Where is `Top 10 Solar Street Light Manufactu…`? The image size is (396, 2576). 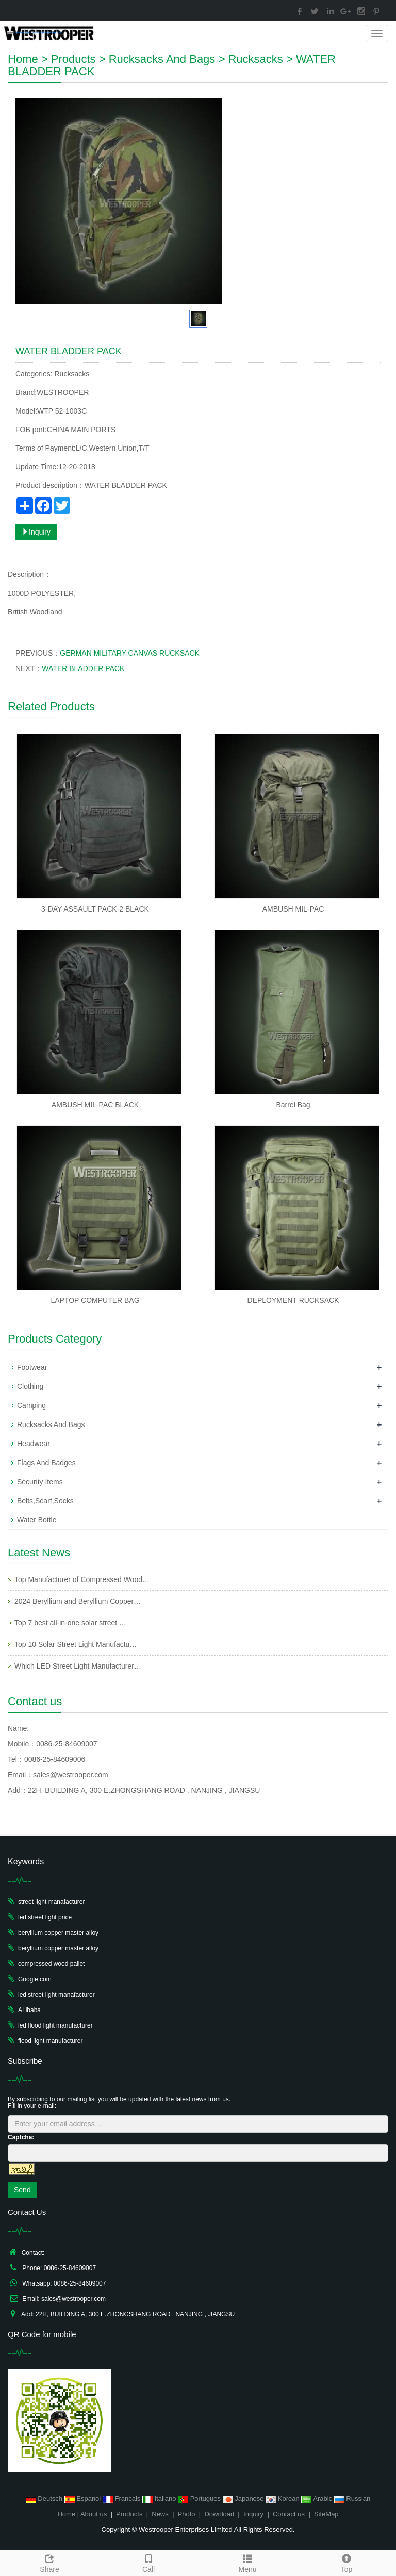
Top 10 Solar Street Light Manufactu… is located at coordinates (75, 1644).